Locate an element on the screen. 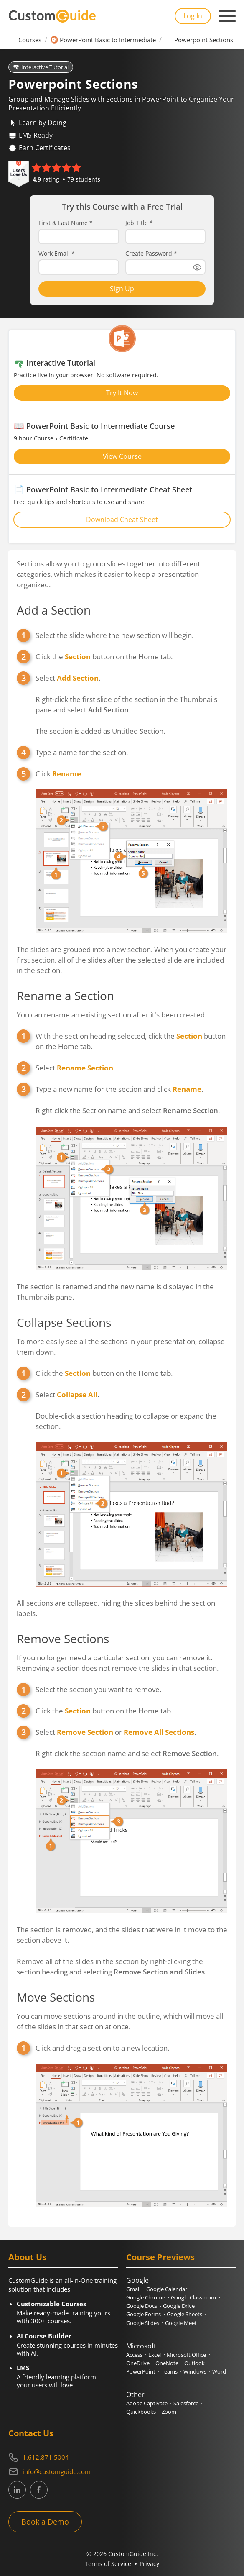 This screenshot has width=244, height=2576. Rename a Section is located at coordinates (65, 996).